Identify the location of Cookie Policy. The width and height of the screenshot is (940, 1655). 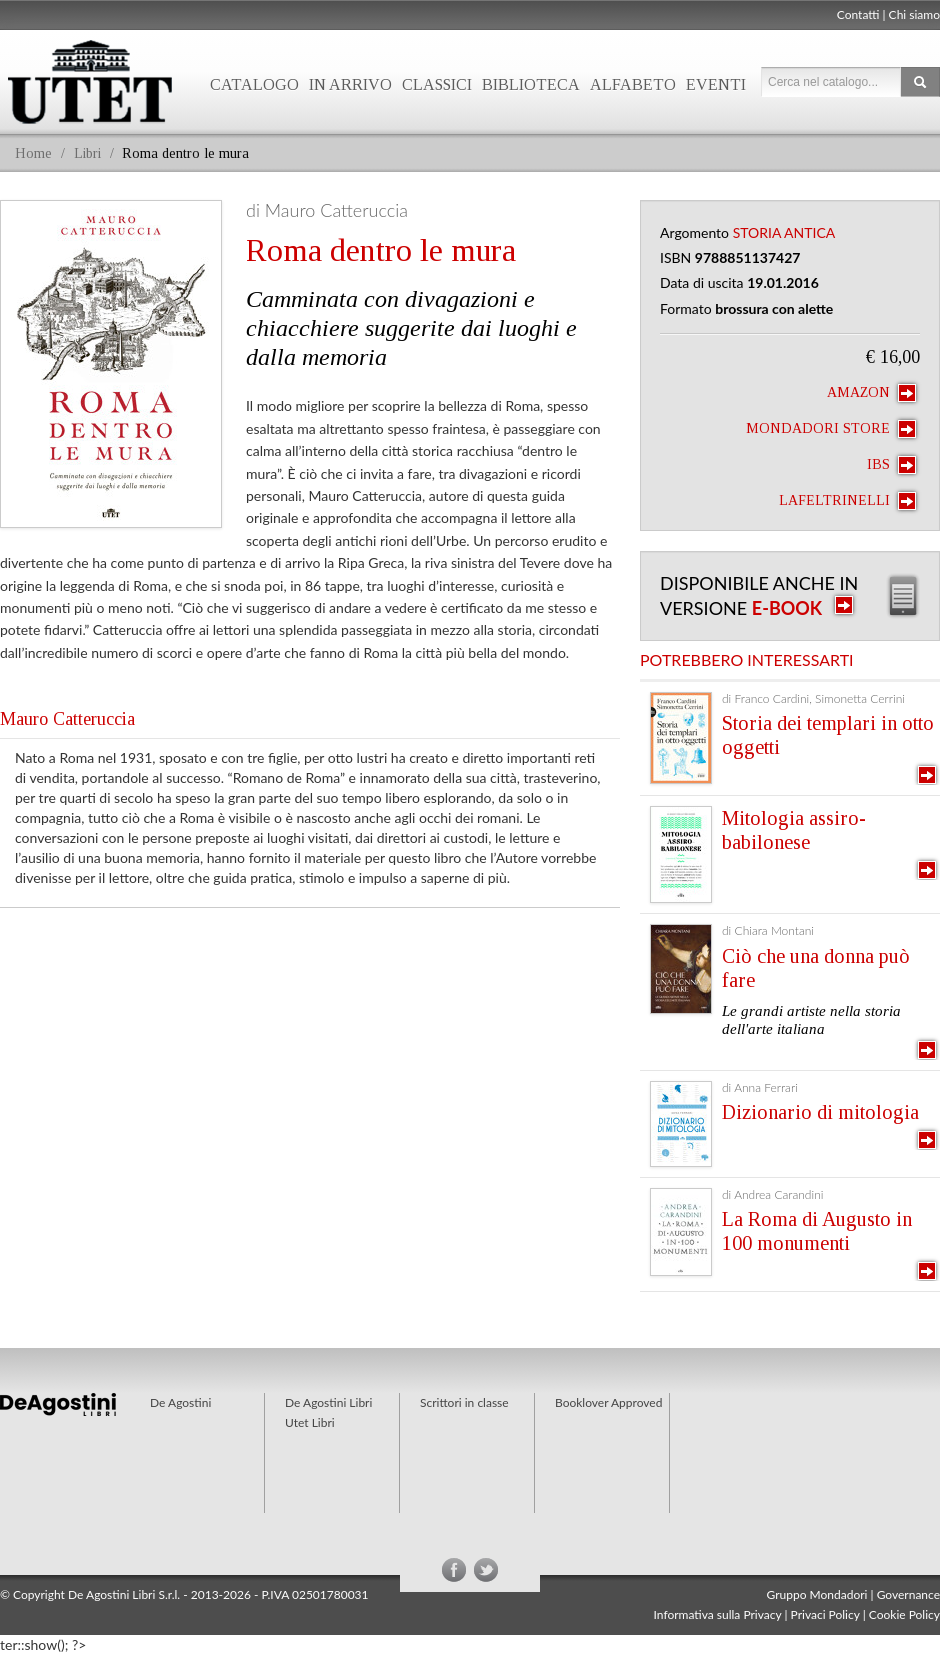
(904, 1614).